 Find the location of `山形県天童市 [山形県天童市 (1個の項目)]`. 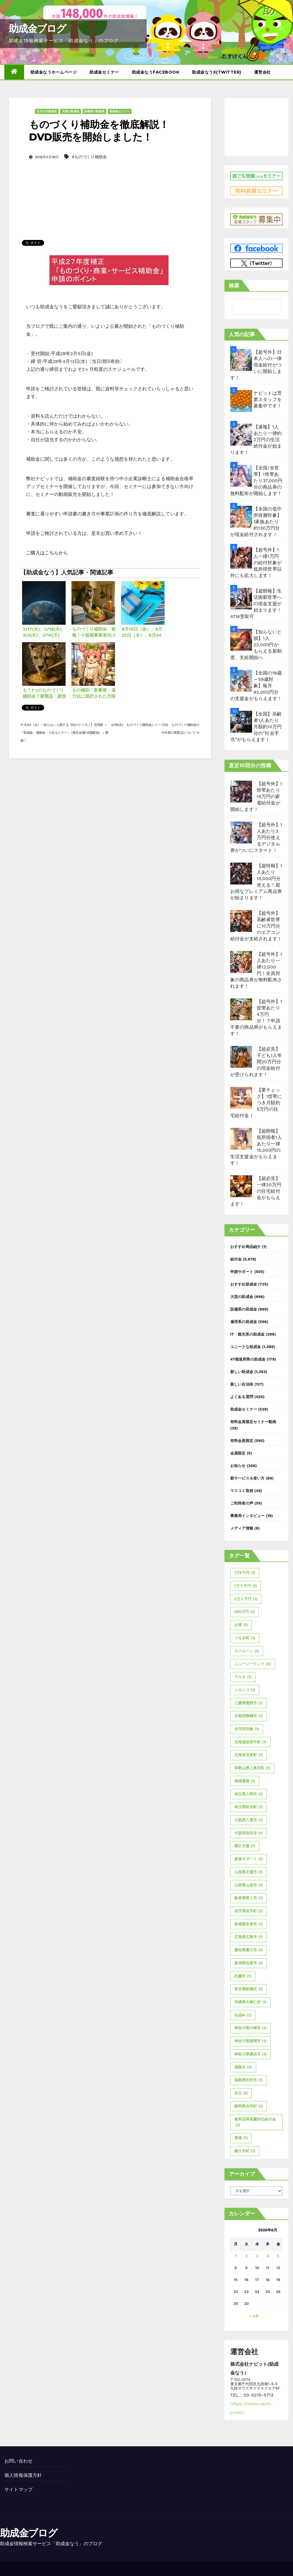

山形県天童市 [山形県天童市 (1個の項目)] is located at coordinates (248, 1872).